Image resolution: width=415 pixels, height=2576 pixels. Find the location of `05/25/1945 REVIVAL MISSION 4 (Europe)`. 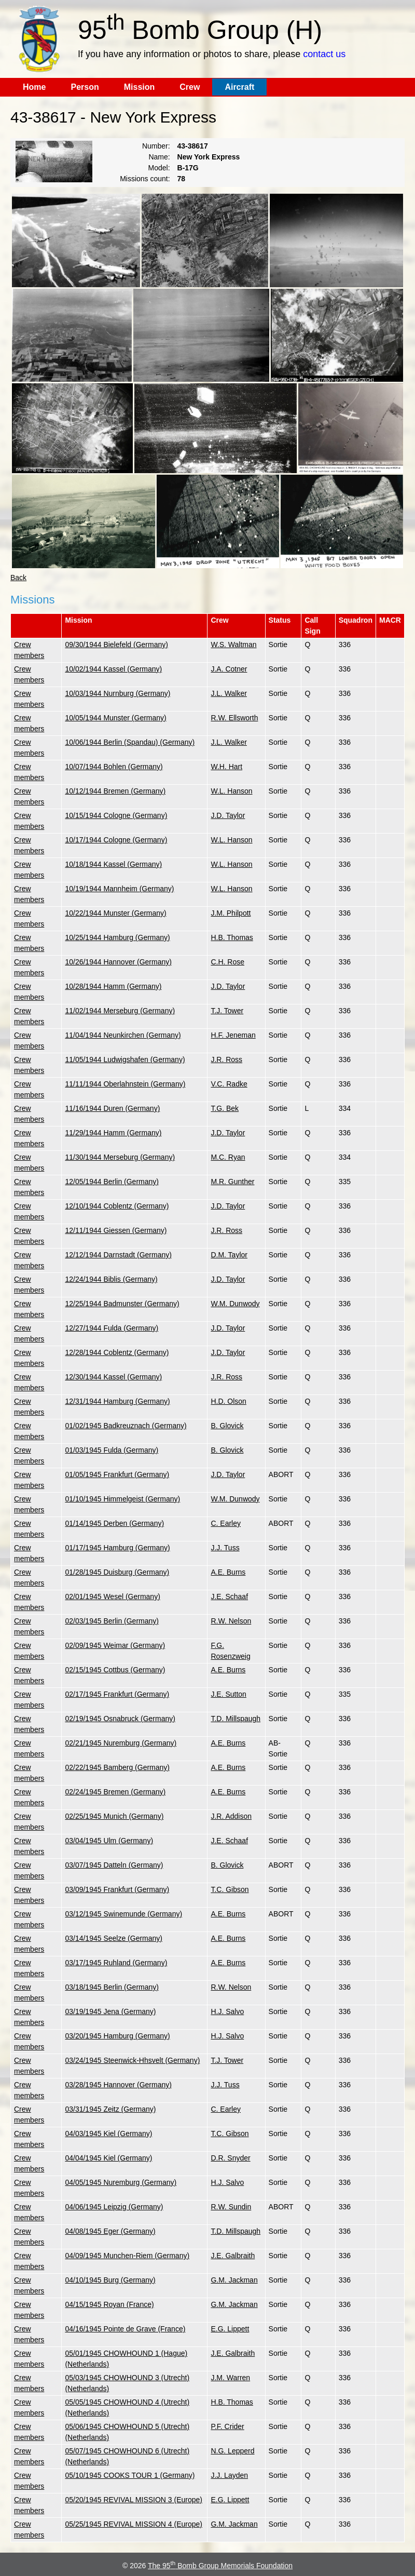

05/25/1945 REVIVAL MISSION 4 (Europe) is located at coordinates (133, 2524).